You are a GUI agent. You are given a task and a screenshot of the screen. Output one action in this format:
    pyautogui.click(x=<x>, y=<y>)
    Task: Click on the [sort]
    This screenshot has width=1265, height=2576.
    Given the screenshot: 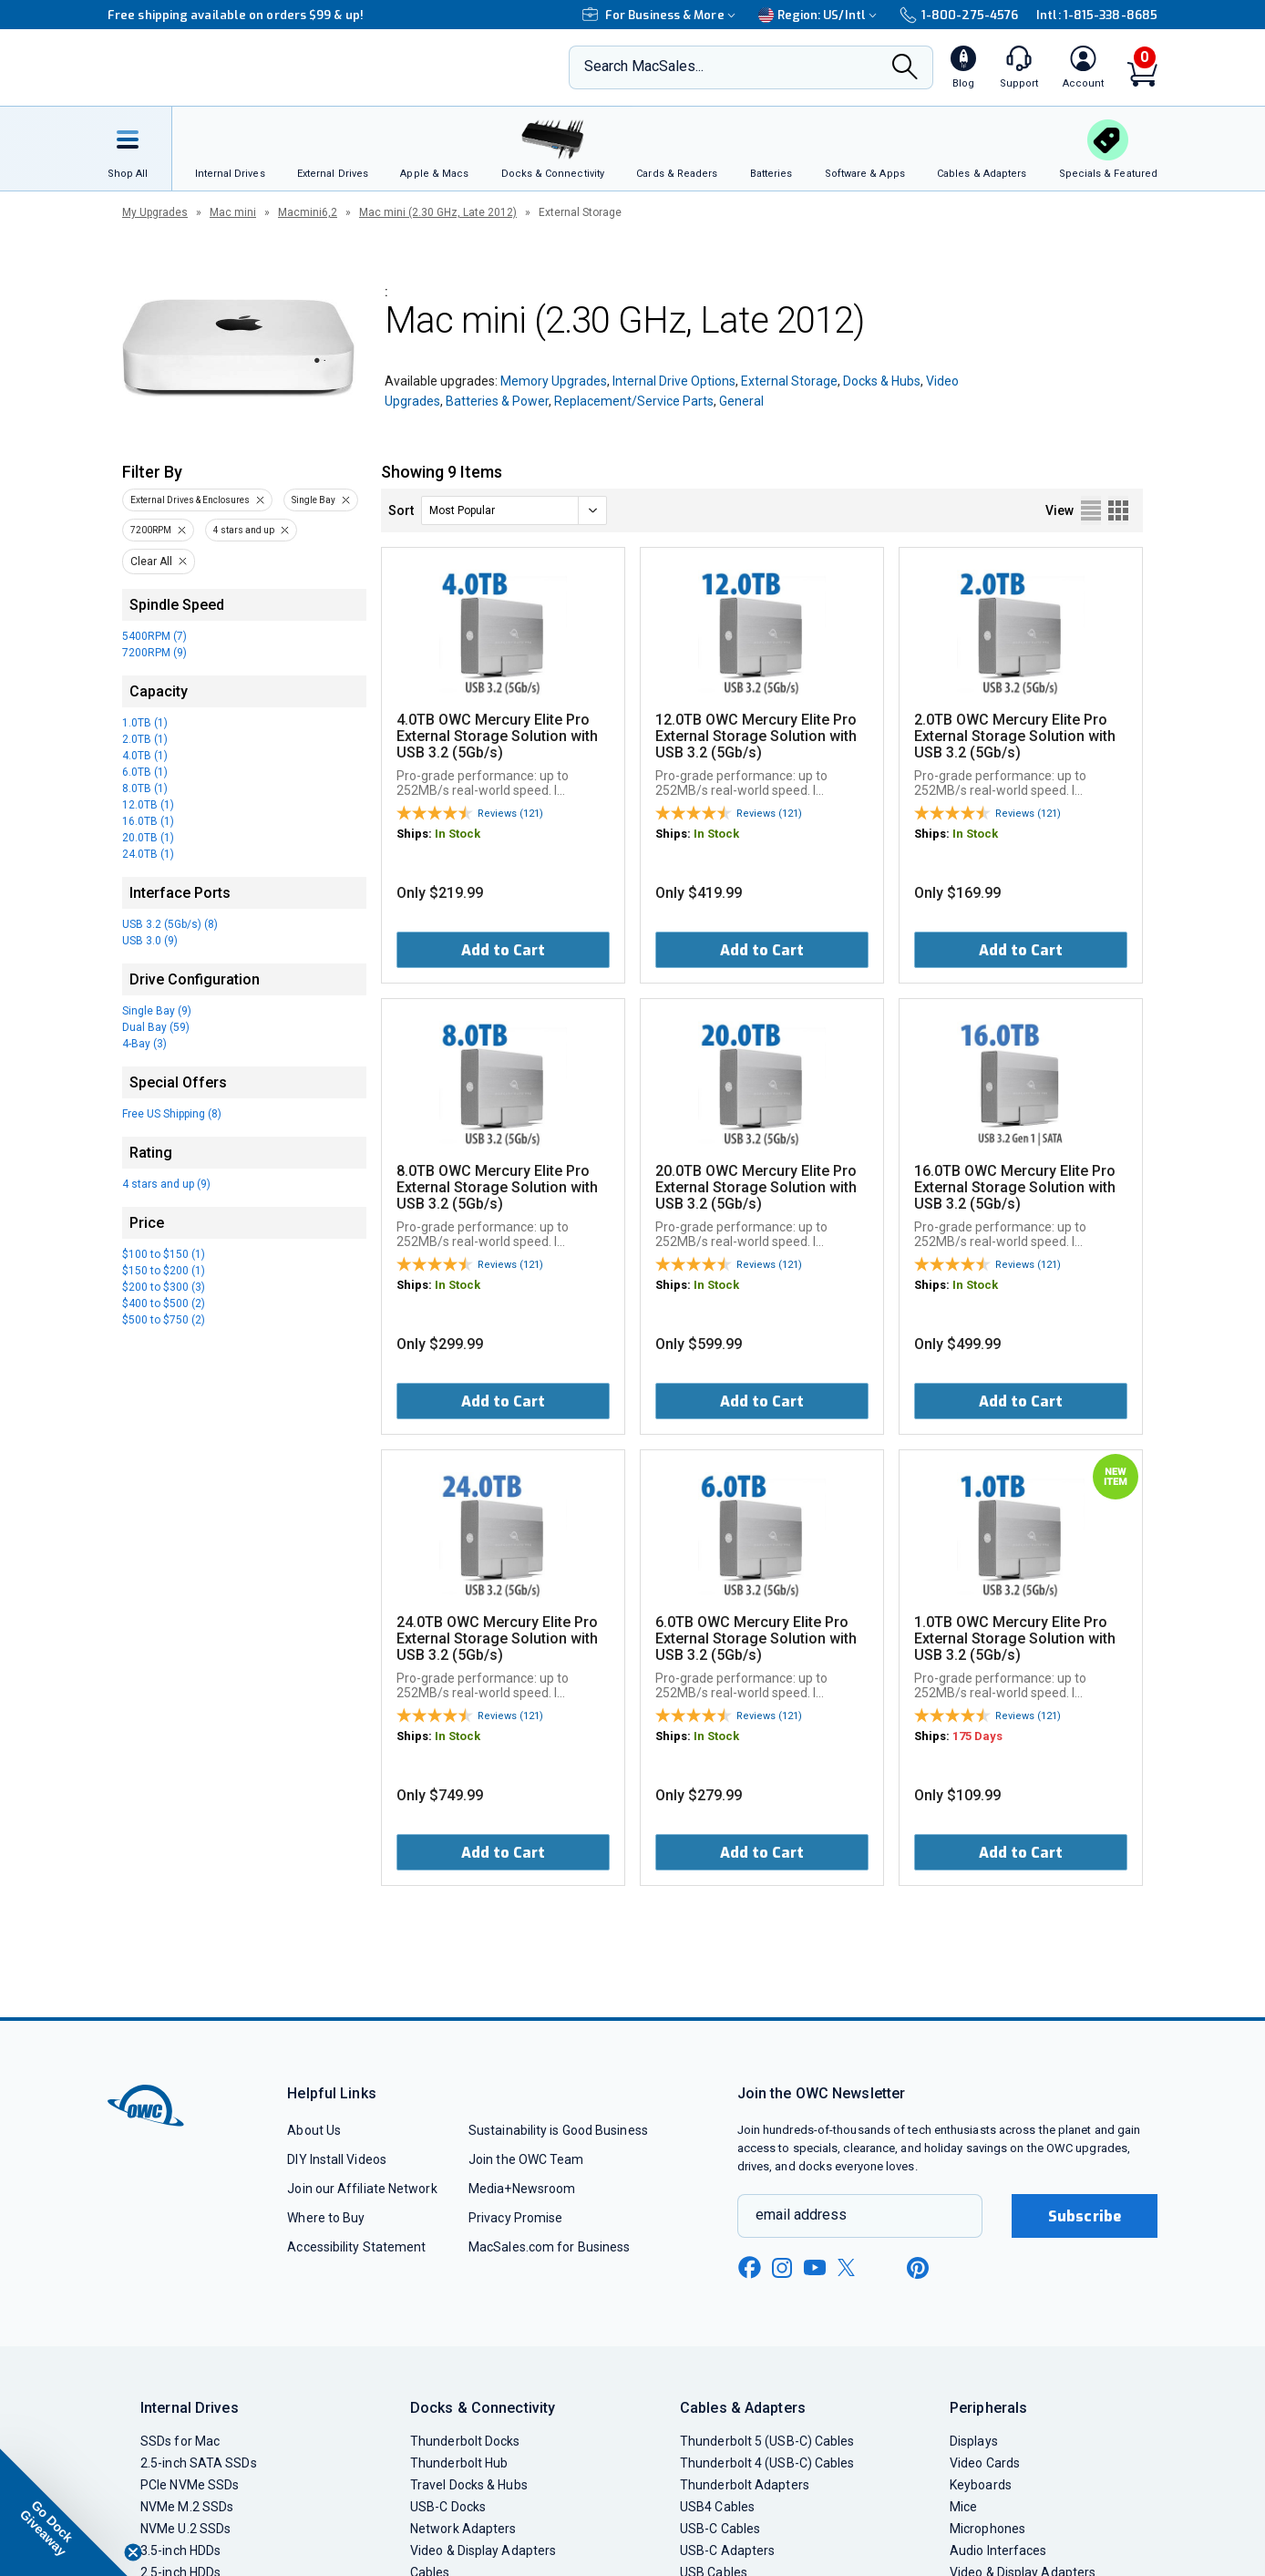 What is the action you would take?
    pyautogui.click(x=514, y=510)
    